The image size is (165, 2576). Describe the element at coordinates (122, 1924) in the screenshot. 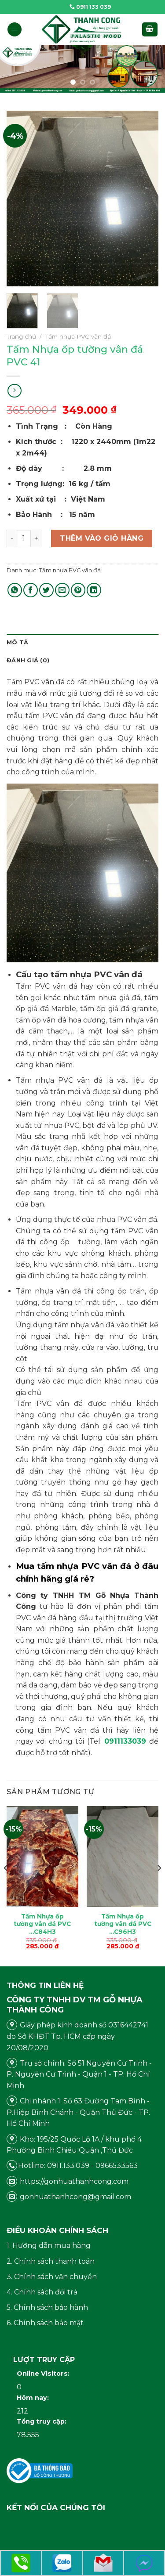

I see `Tấm Nhựa ốp tường vân đá PVC …C96H3` at that location.